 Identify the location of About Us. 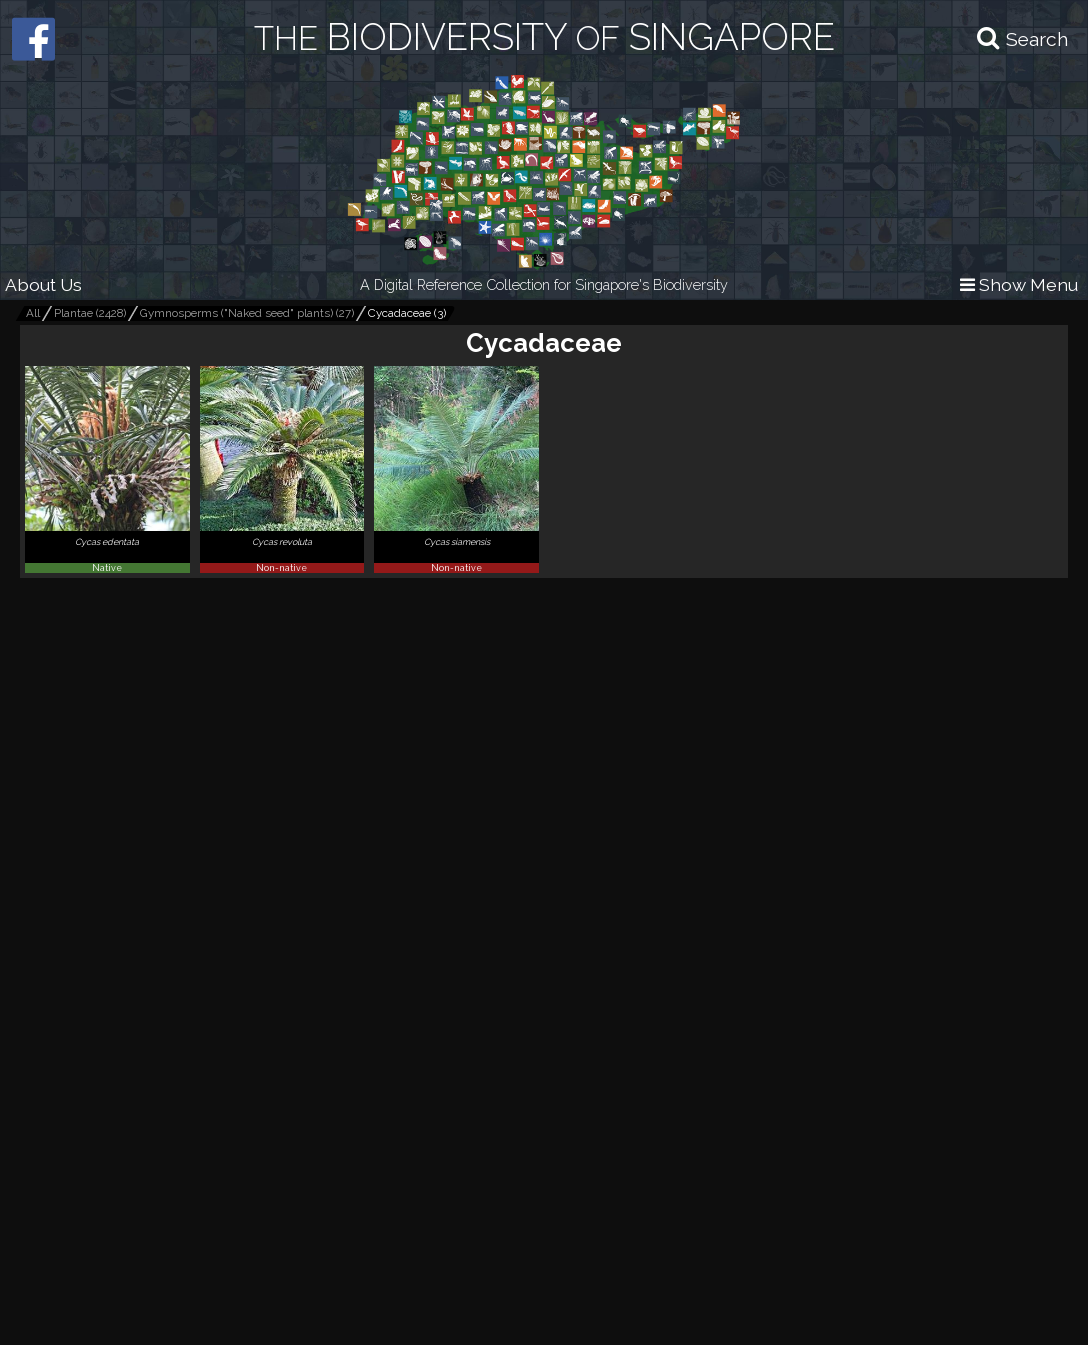
(43, 284).